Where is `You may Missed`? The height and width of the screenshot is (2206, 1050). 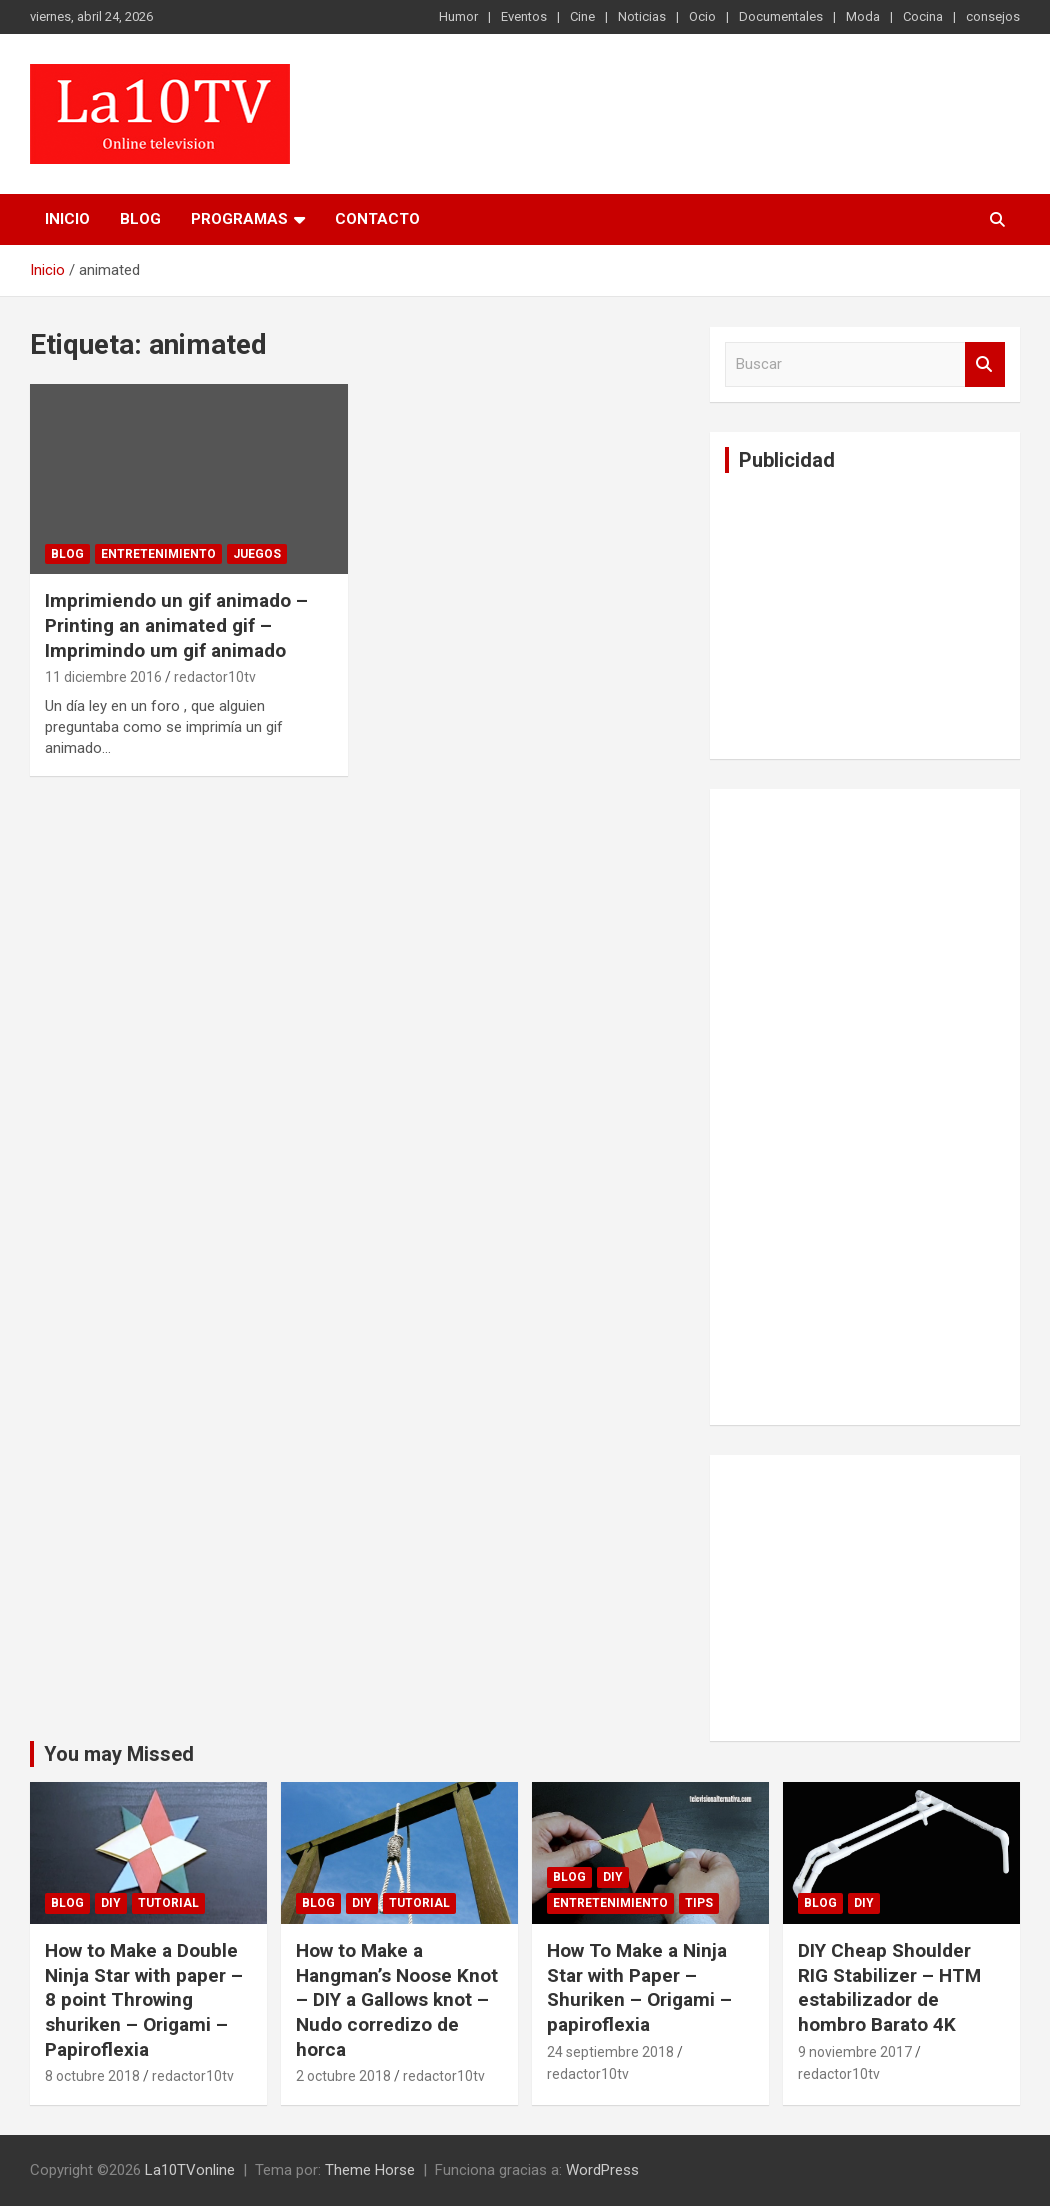 You may Missed is located at coordinates (119, 1754).